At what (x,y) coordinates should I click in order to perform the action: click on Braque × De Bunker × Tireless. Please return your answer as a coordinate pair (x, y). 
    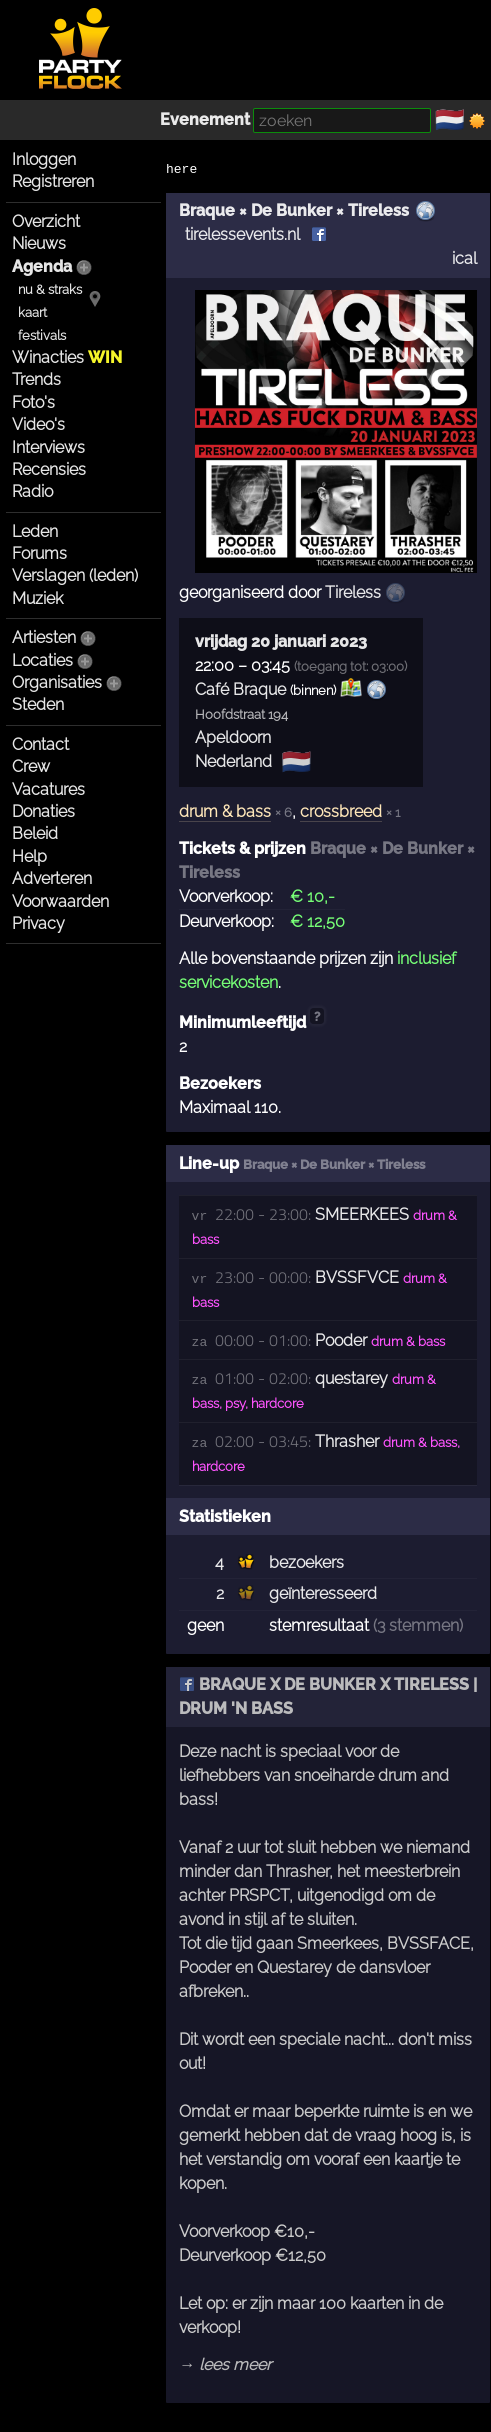
    Looking at the image, I should click on (294, 210).